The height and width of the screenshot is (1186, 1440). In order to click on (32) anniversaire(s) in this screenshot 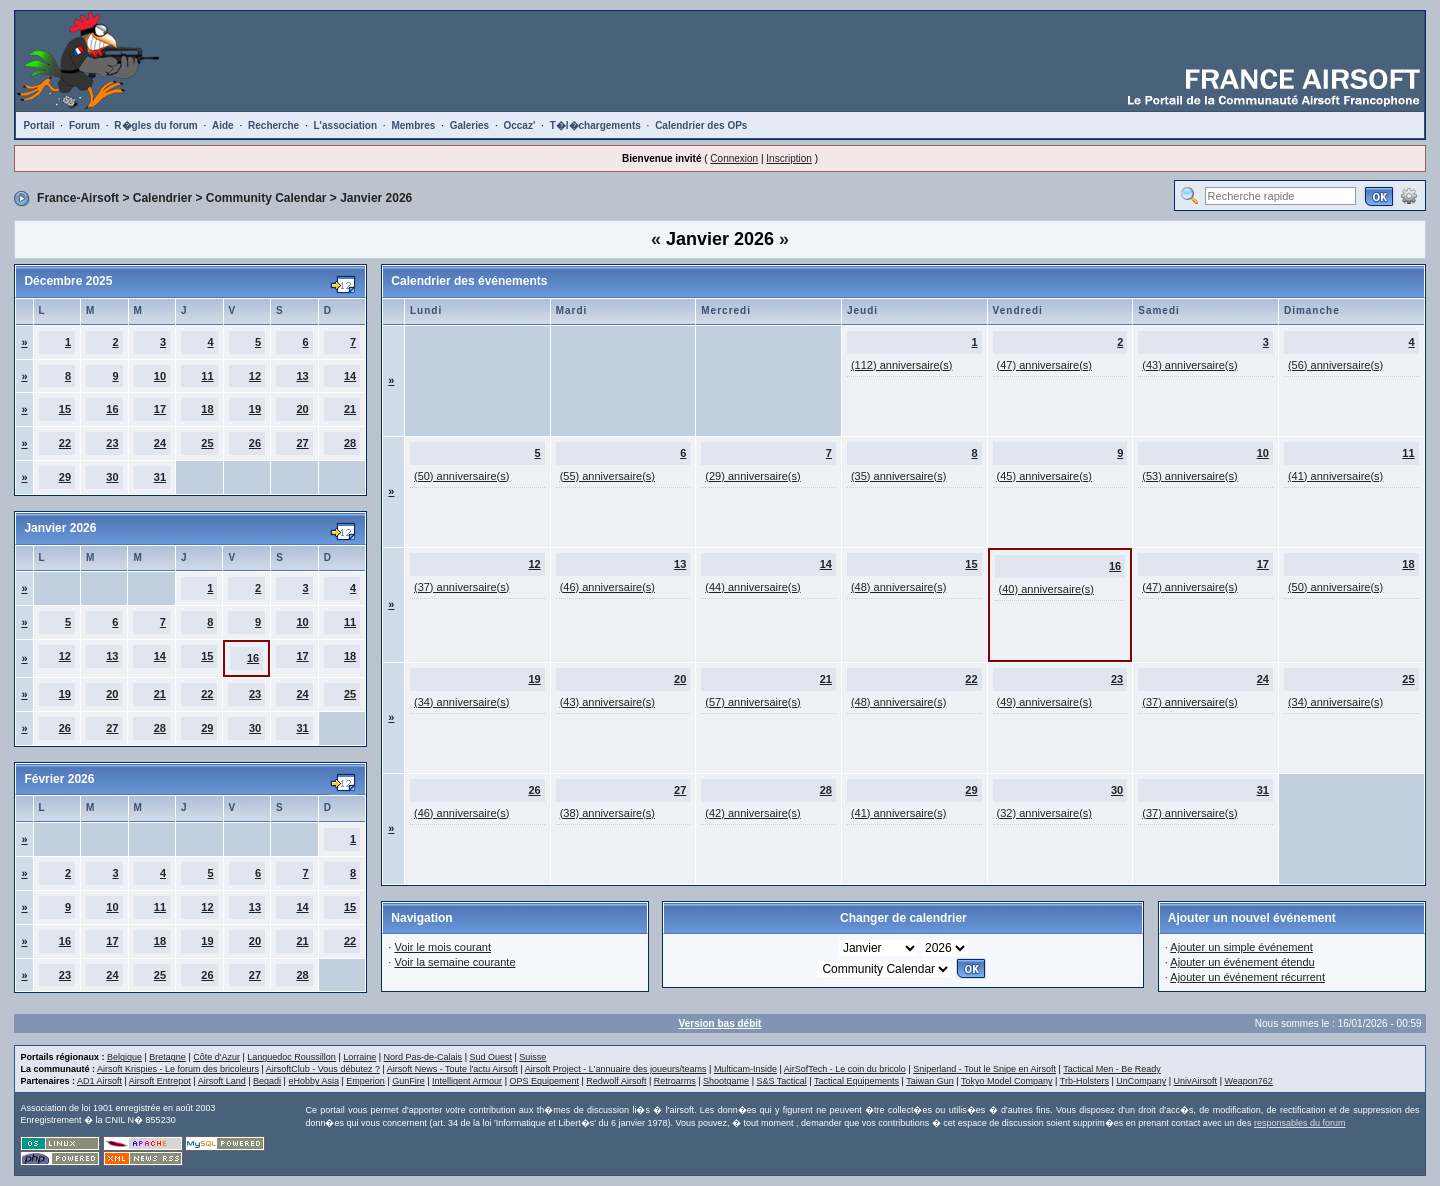, I will do `click(1044, 813)`.